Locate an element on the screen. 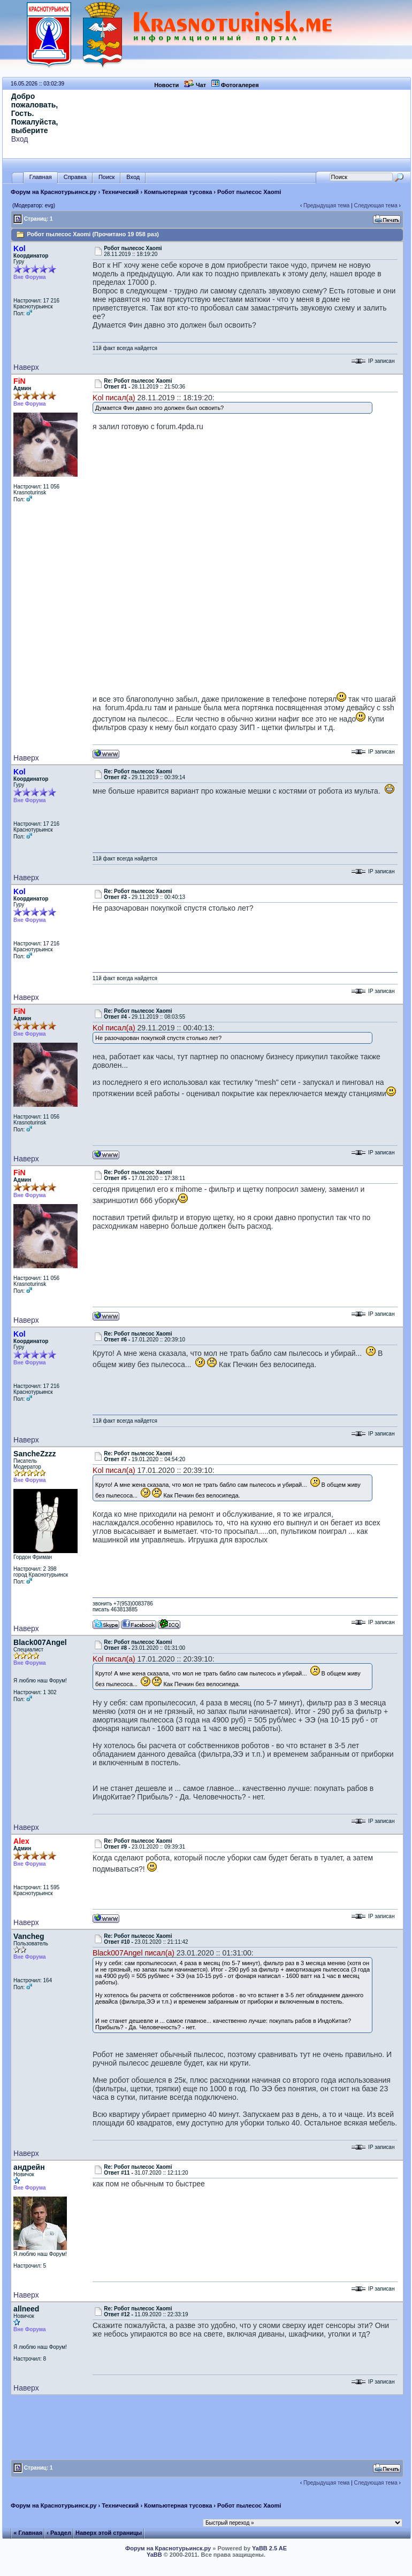 The height and width of the screenshot is (2576, 412). YaBB 2.5 AE is located at coordinates (269, 2548).